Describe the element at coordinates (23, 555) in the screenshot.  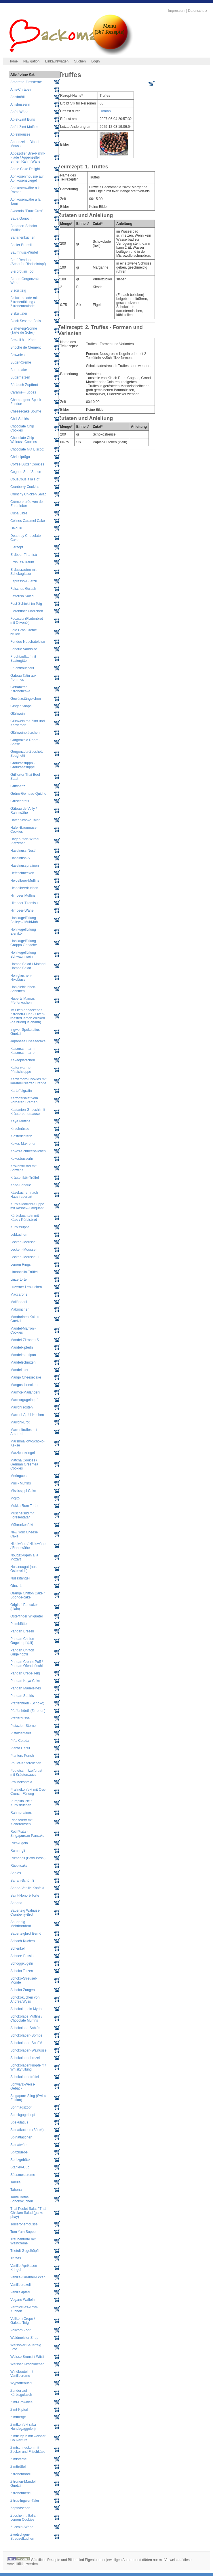
I see `Erdbeer-Tiramisù` at that location.